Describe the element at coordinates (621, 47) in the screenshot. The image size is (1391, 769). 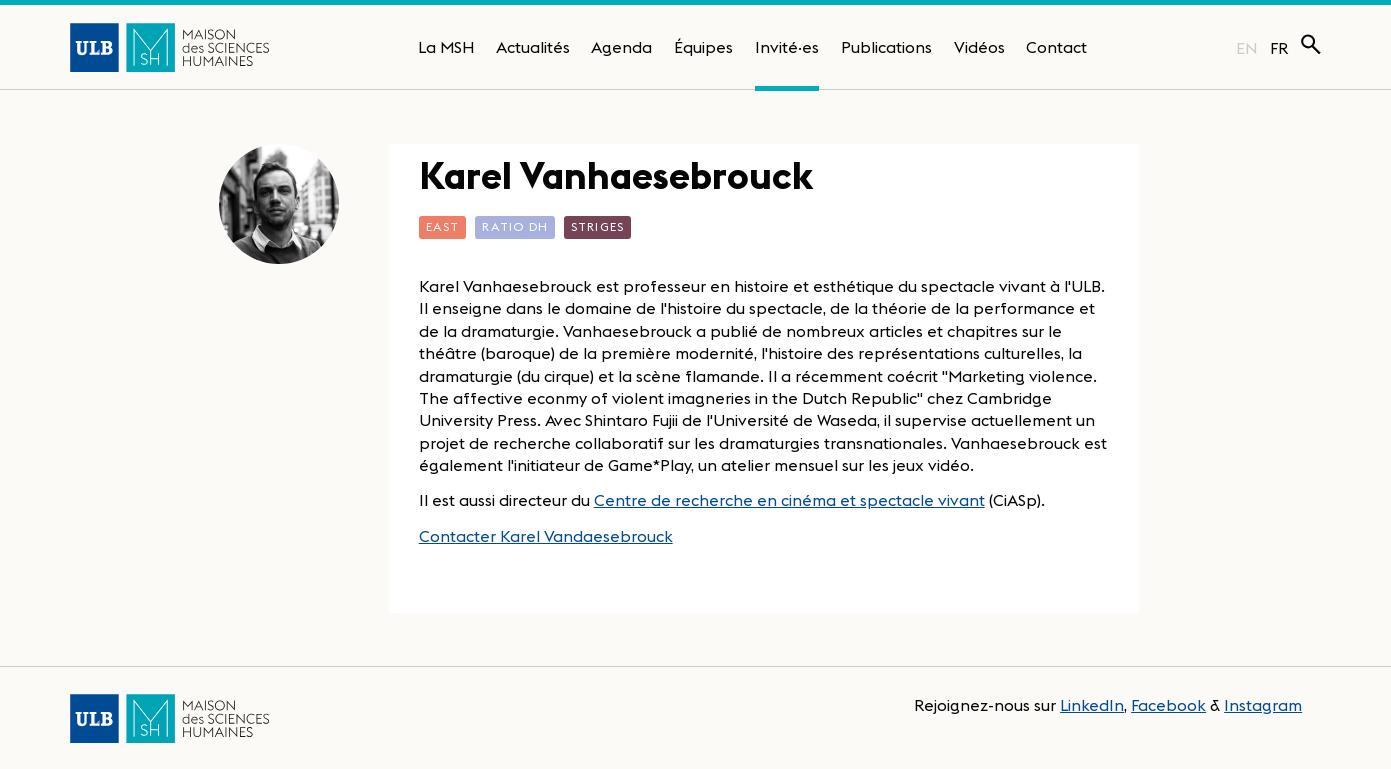
I see `Agenda` at that location.